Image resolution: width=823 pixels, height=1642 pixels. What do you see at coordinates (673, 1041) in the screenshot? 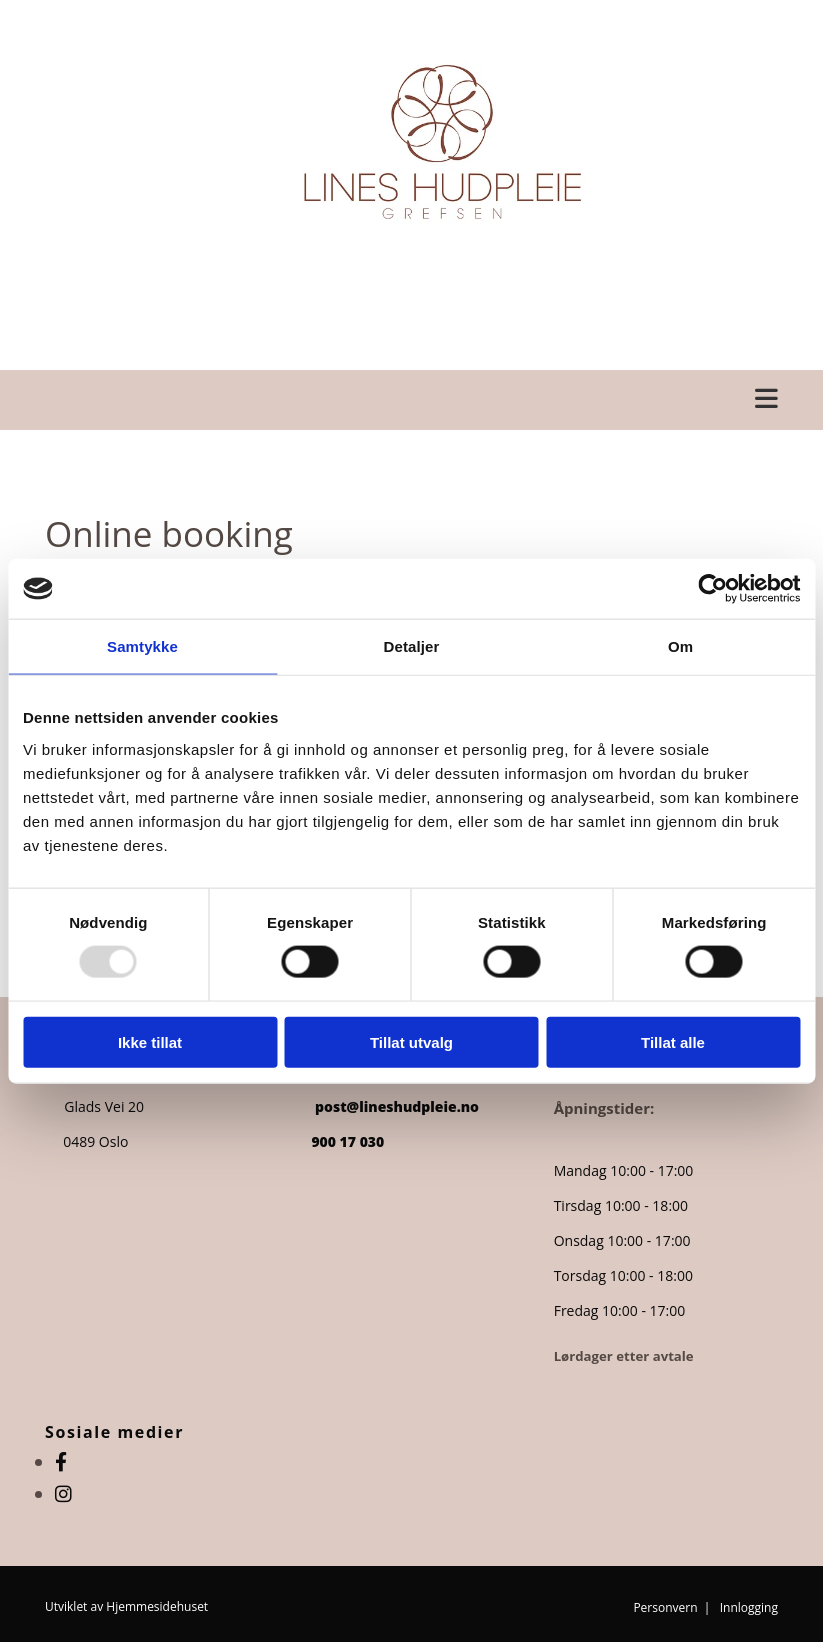
I see `Tillat alle` at bounding box center [673, 1041].